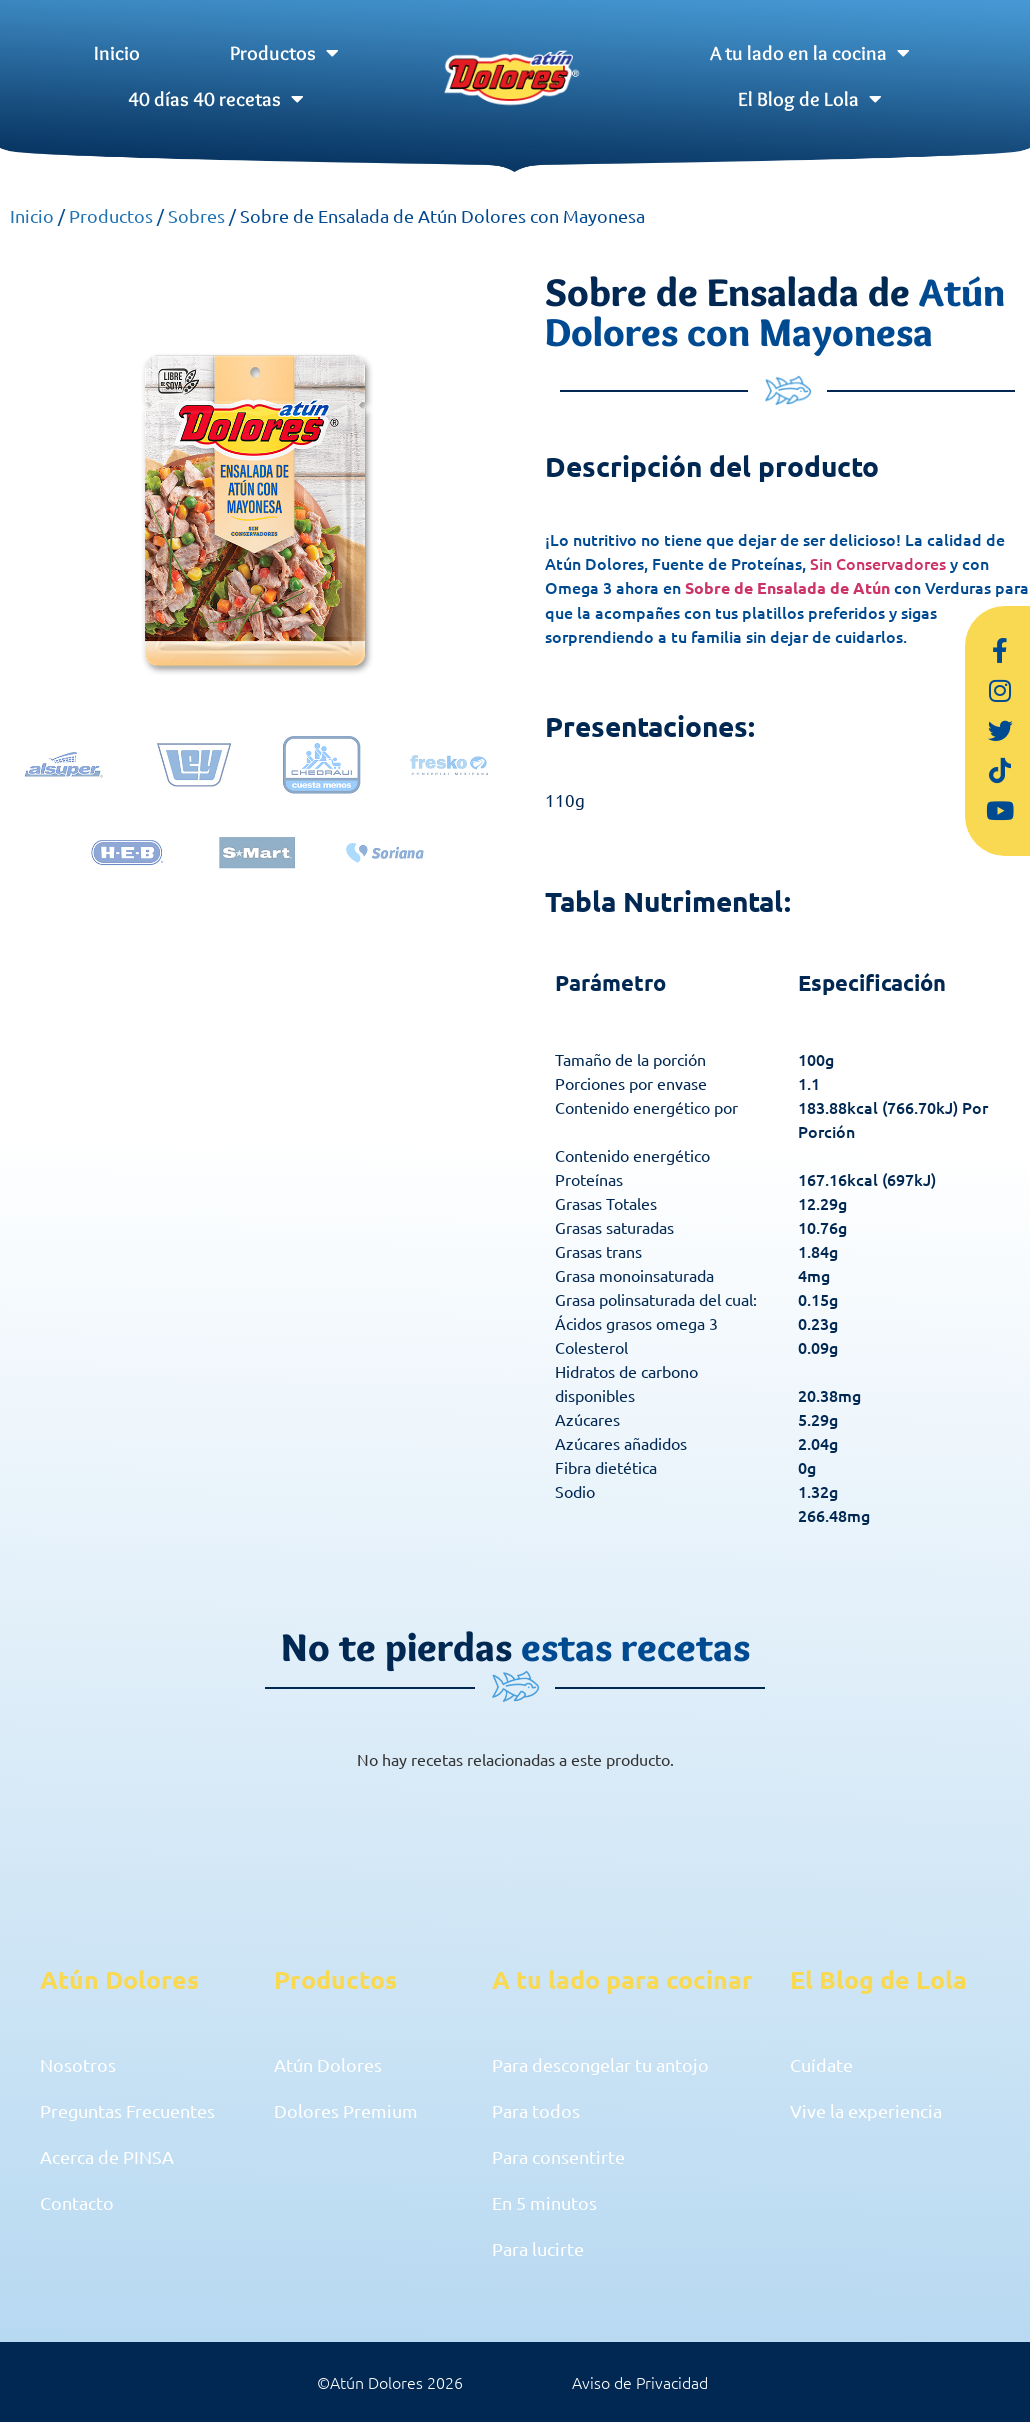 The image size is (1030, 2422). I want to click on Nosotros, so click(78, 2064).